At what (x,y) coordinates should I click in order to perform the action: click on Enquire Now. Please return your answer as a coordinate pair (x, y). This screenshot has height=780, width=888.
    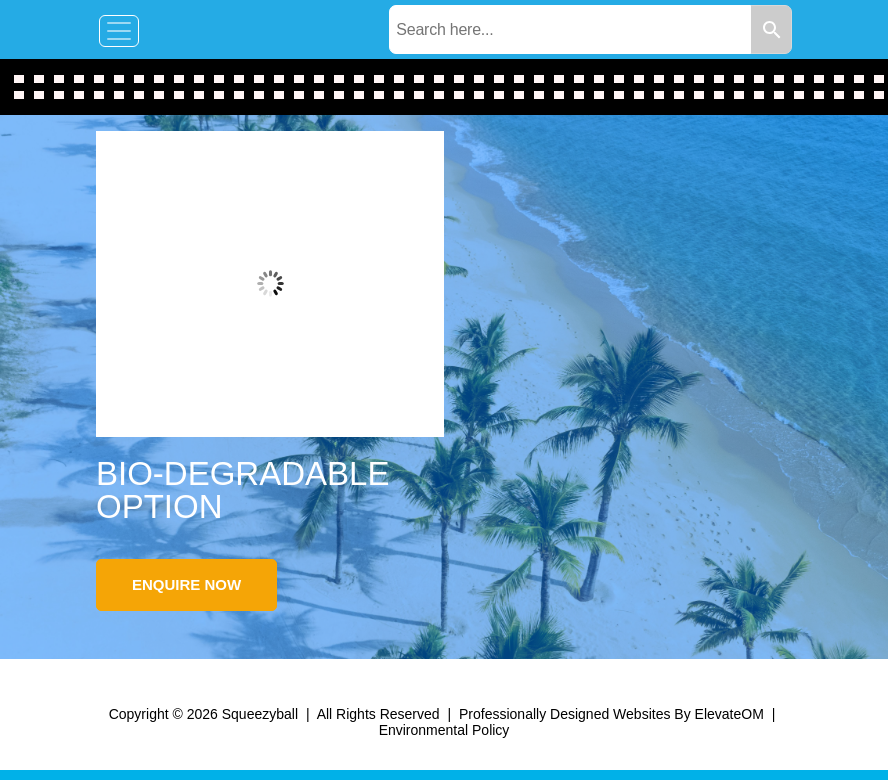
    Looking at the image, I should click on (186, 584).